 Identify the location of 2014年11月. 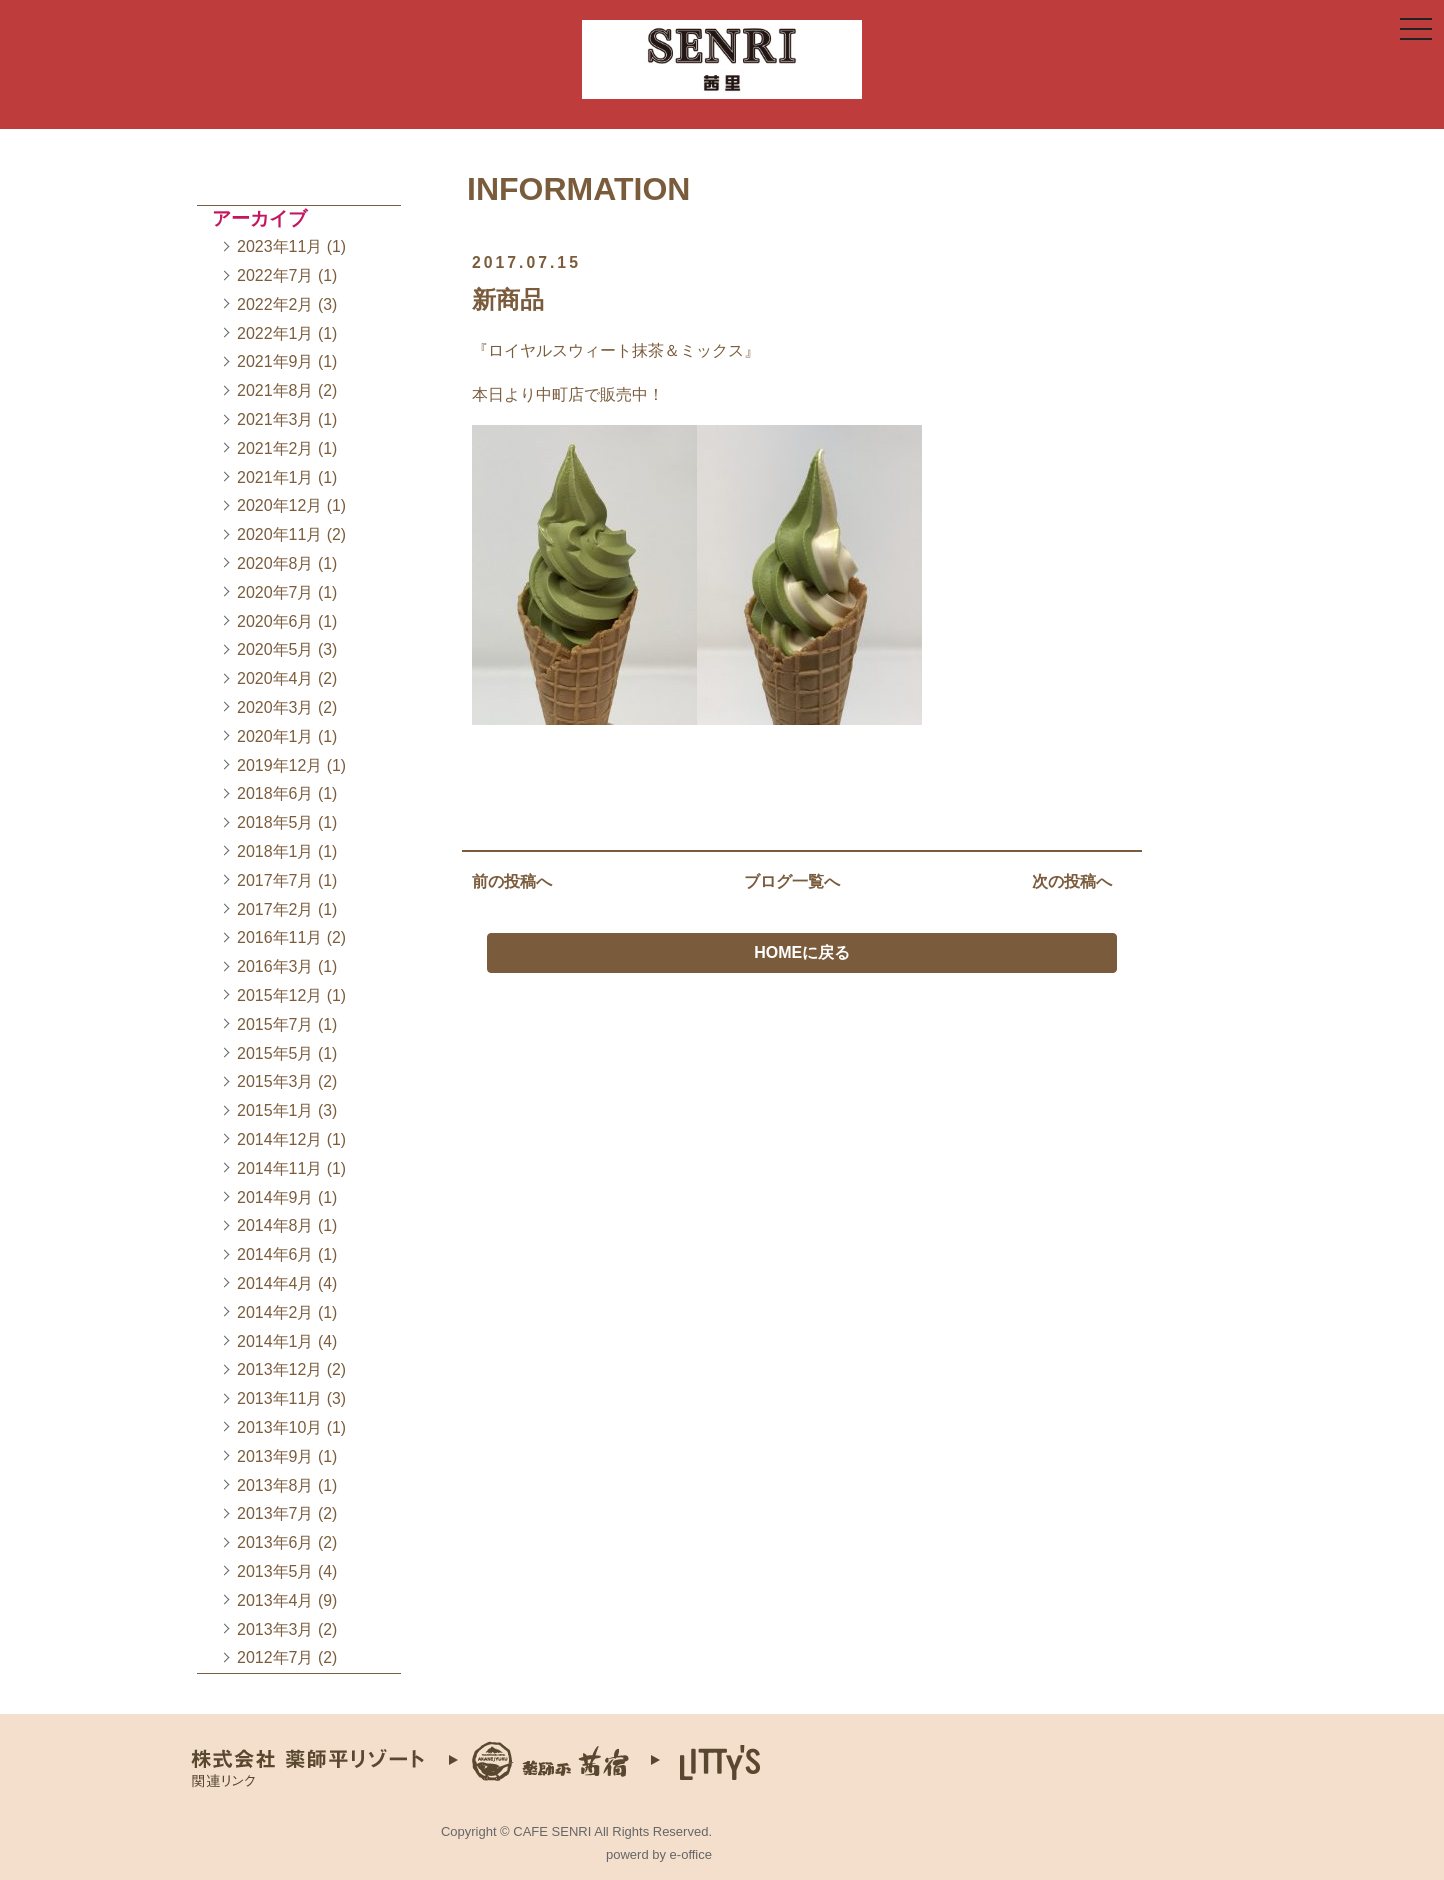
(279, 1168).